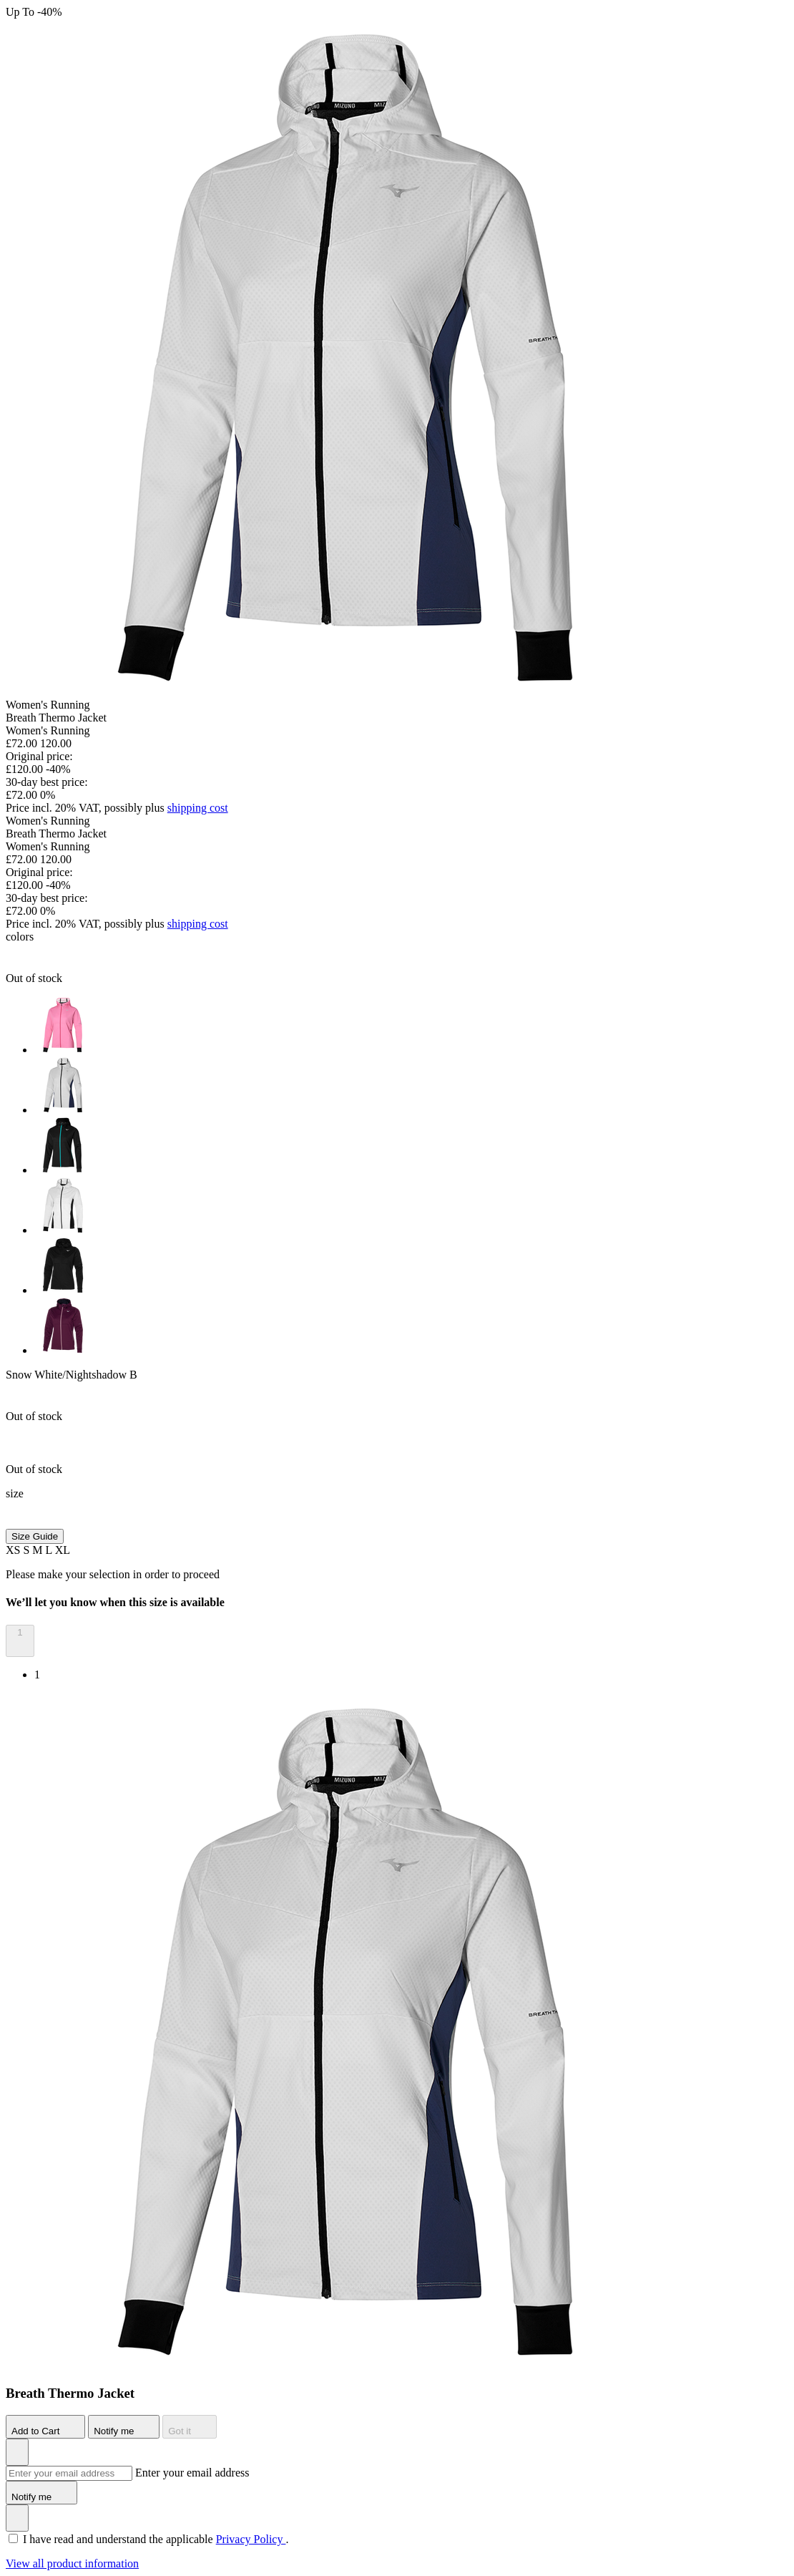 The height and width of the screenshot is (2576, 794). Describe the element at coordinates (411, 1026) in the screenshot. I see `[option]` at that location.